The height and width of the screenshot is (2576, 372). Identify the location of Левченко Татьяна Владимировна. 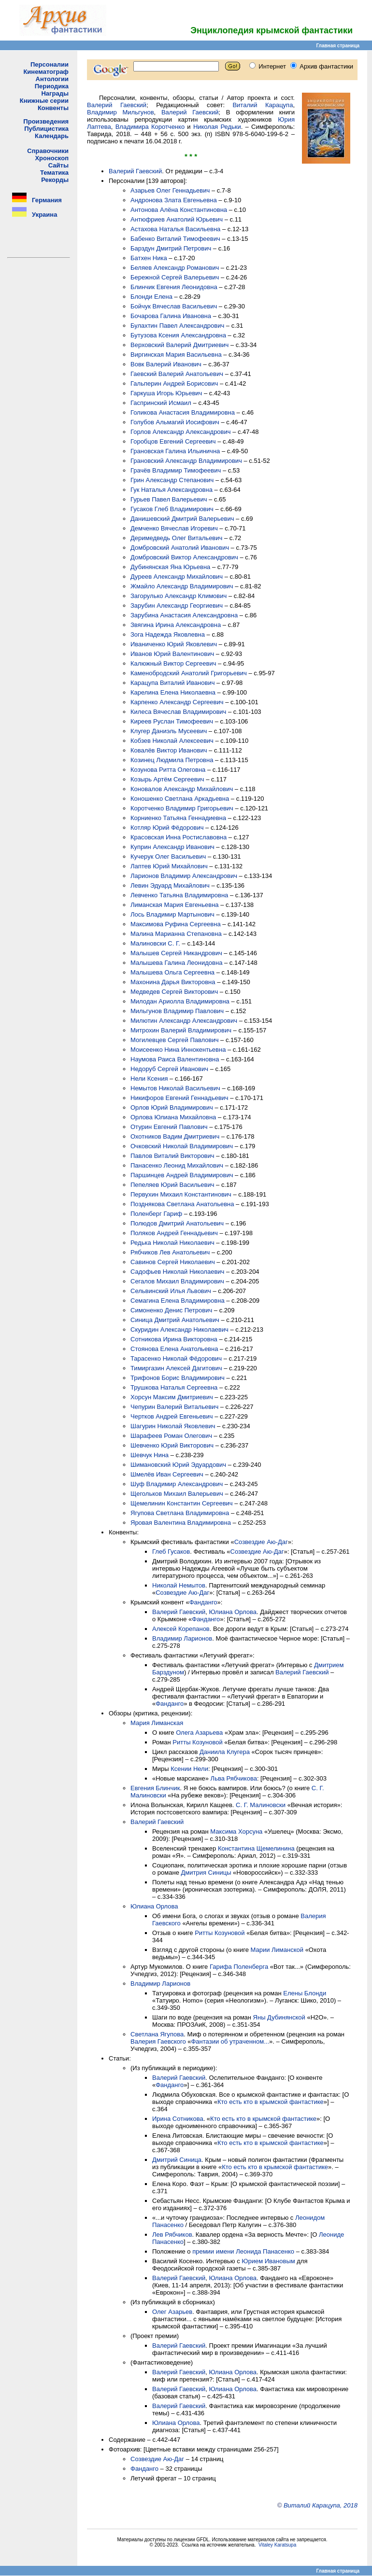
(179, 895).